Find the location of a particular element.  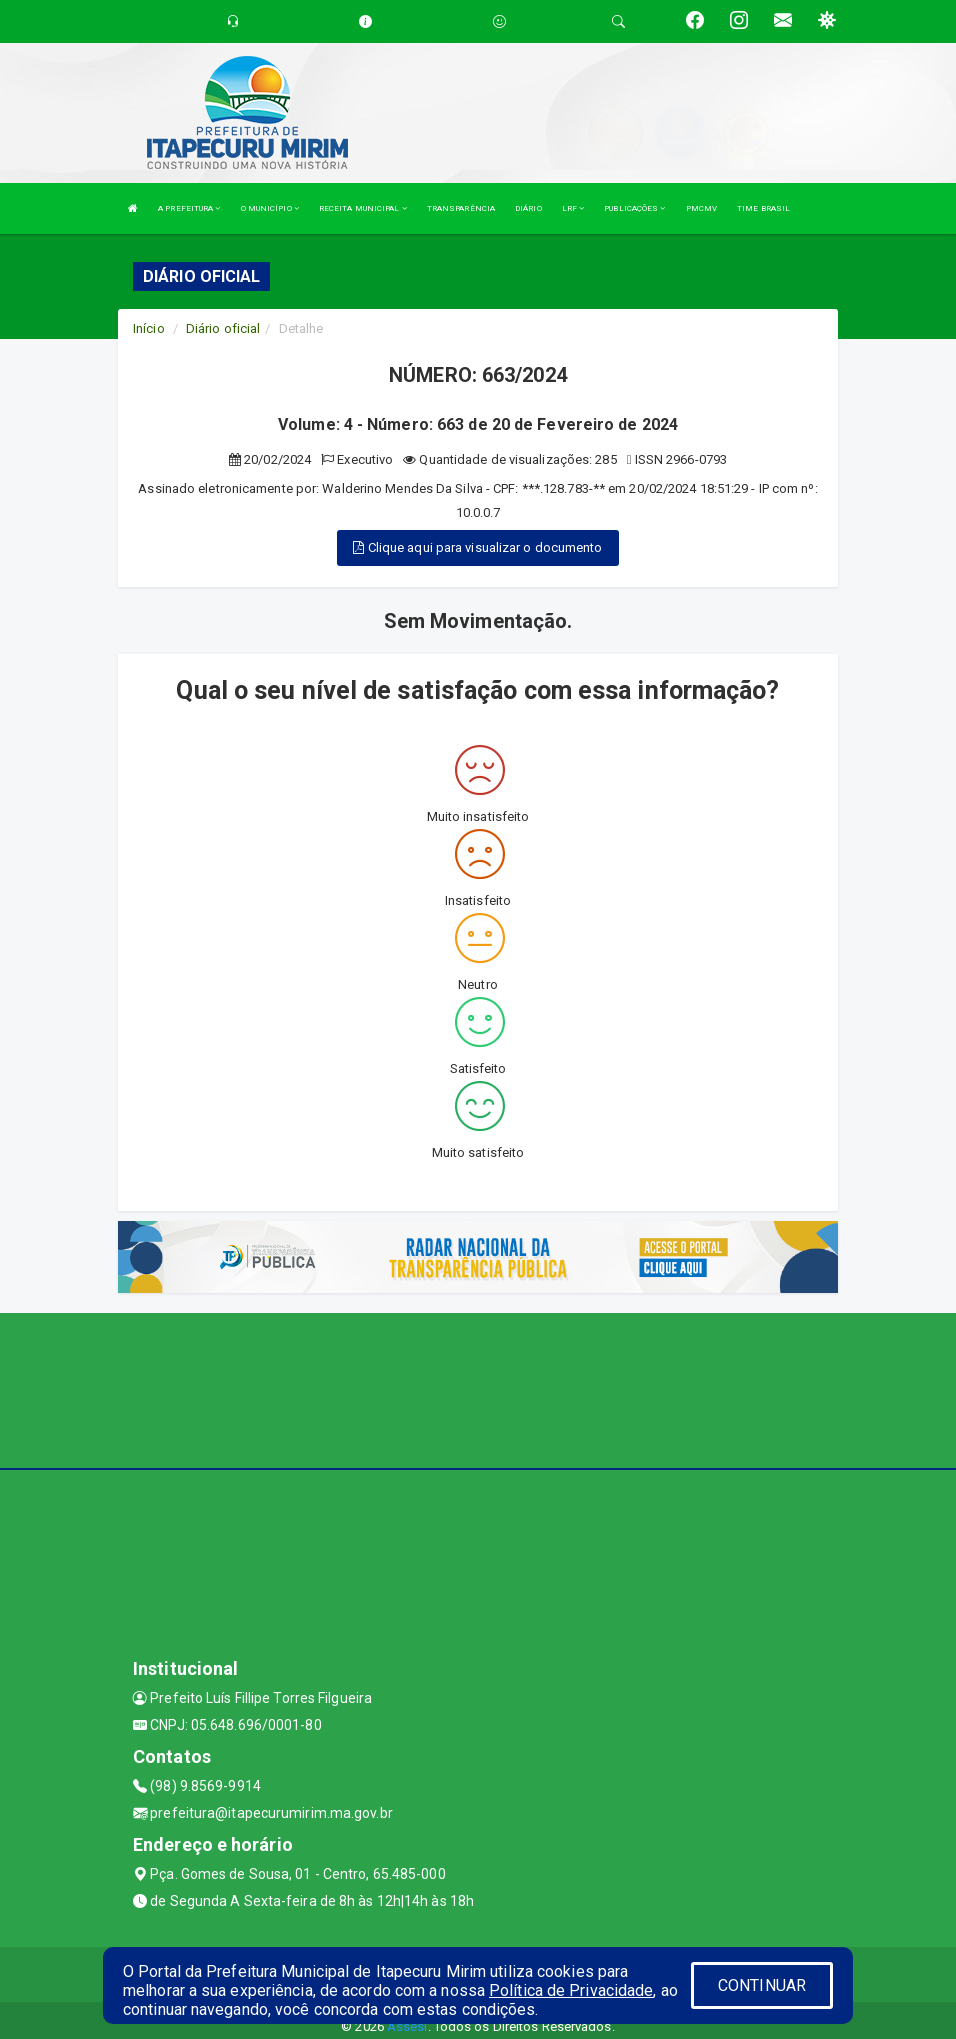

PMCMV is located at coordinates (702, 208).